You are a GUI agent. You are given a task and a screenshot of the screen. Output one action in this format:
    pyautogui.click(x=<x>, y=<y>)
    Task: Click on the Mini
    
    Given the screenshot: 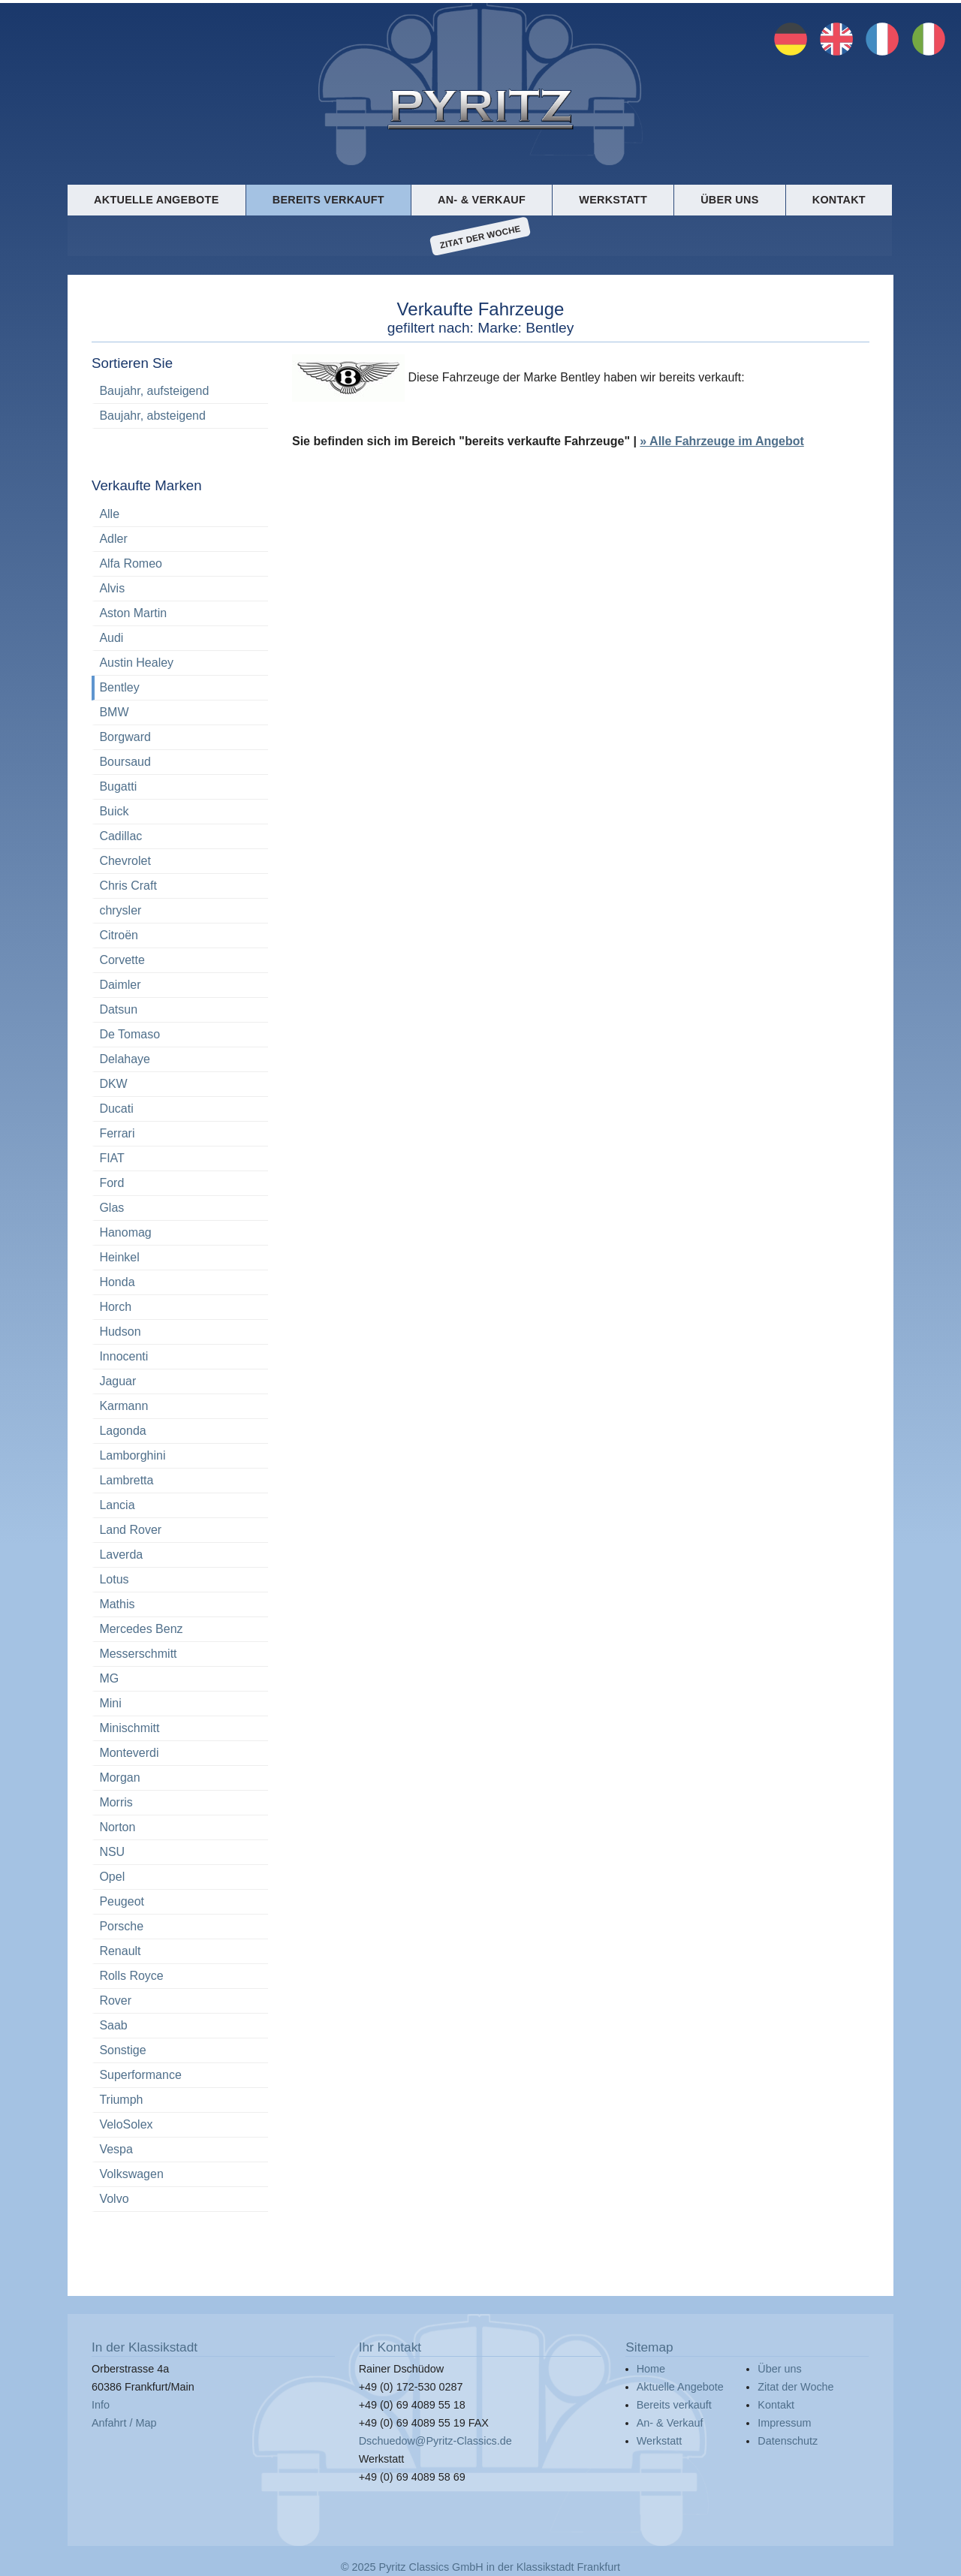 What is the action you would take?
    pyautogui.click(x=110, y=1703)
    